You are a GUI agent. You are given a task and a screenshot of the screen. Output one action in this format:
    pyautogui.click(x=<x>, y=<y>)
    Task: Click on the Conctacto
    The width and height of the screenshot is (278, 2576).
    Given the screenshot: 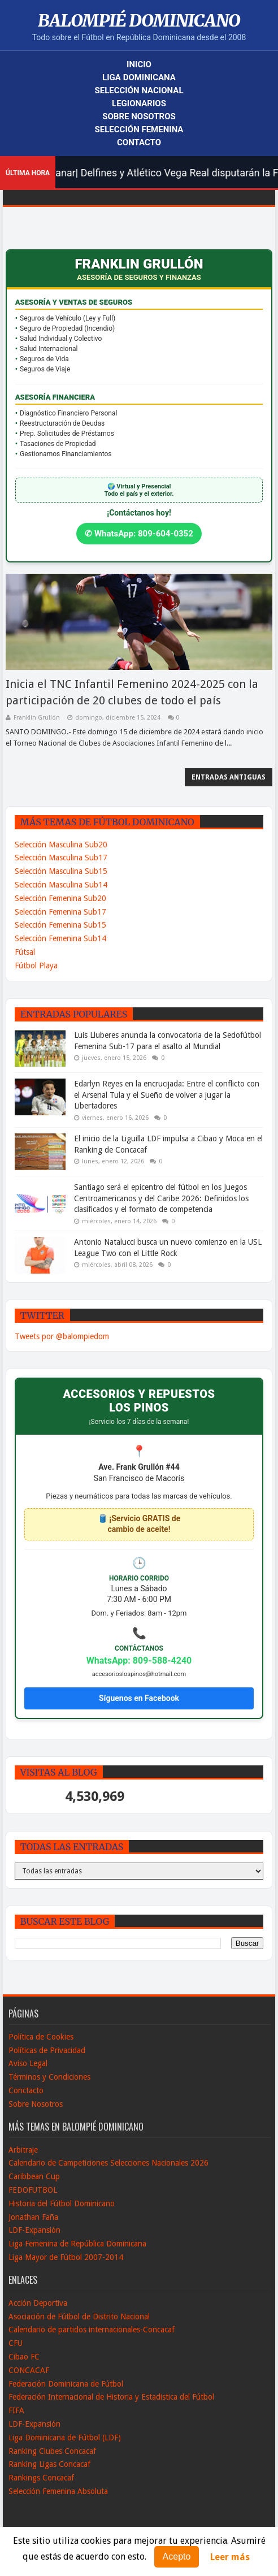 What is the action you would take?
    pyautogui.click(x=26, y=2090)
    